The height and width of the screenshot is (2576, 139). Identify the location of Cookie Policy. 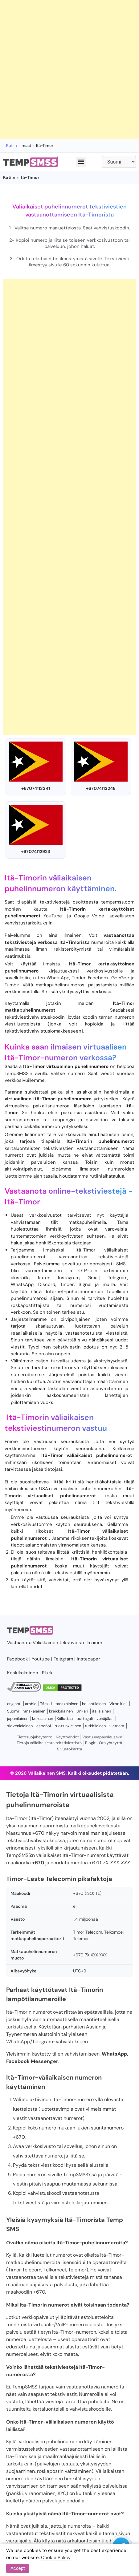
(56, 2557).